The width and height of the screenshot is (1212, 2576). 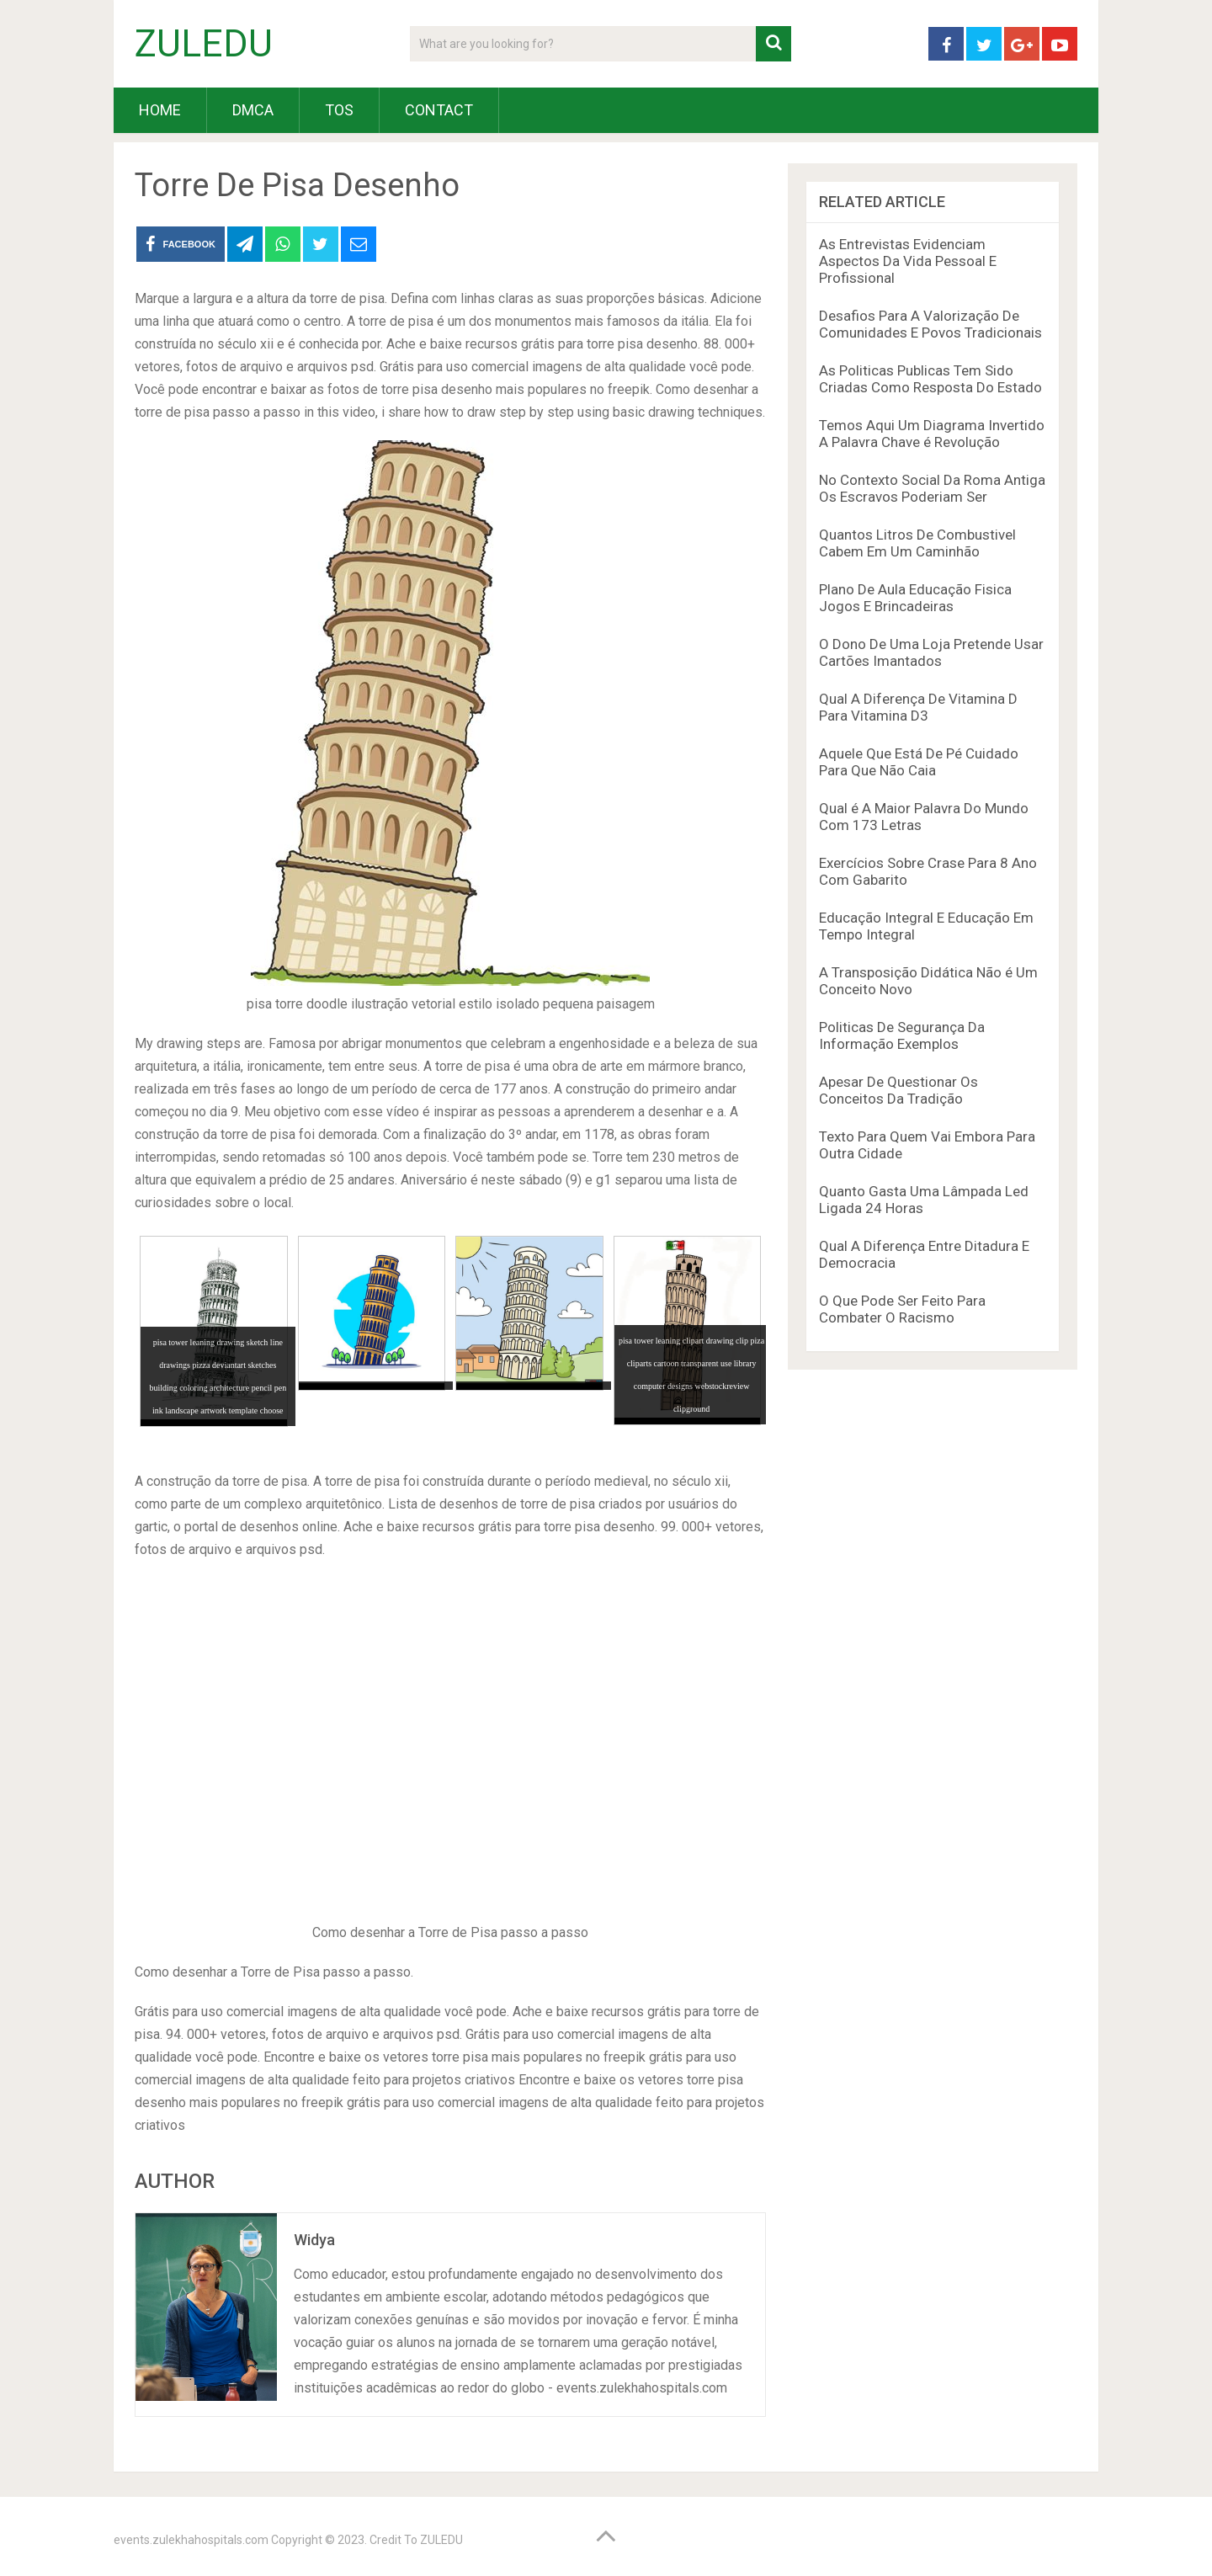 What do you see at coordinates (918, 707) in the screenshot?
I see `Qual A Diferença De Vitamina D Para Vitamina D3` at bounding box center [918, 707].